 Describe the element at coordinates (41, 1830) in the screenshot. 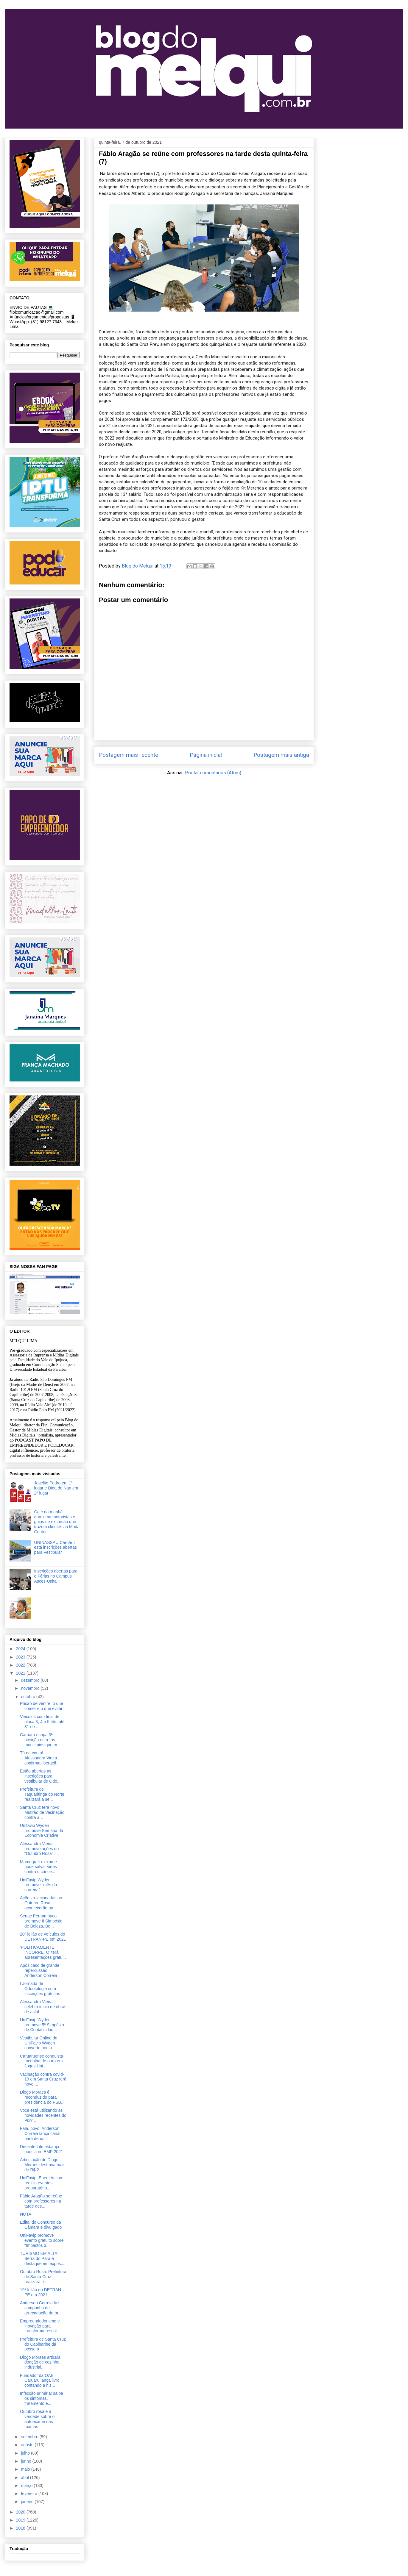

I see `Unifavip Wyden promove Semana da Economia Criativa` at that location.